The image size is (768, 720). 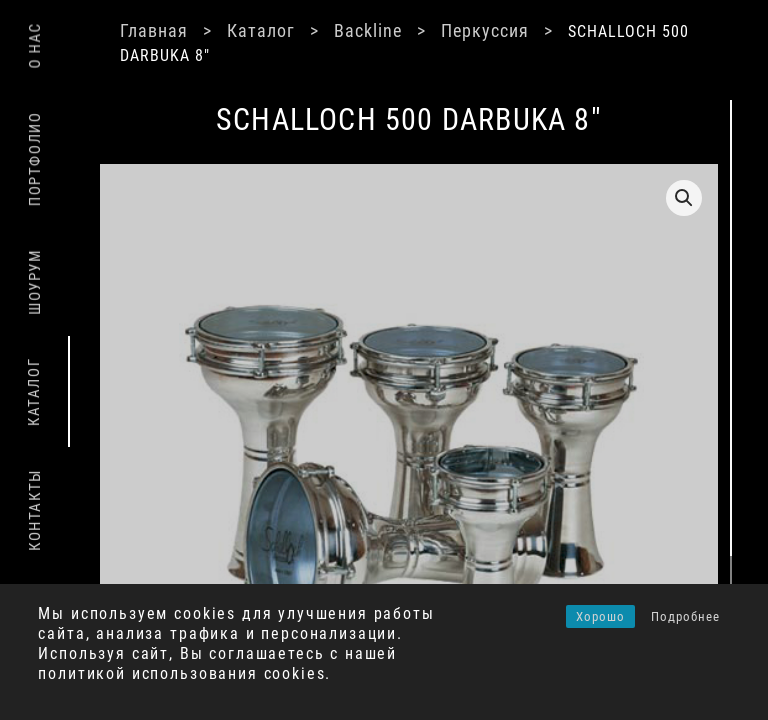 I want to click on [button], so click(x=684, y=198).